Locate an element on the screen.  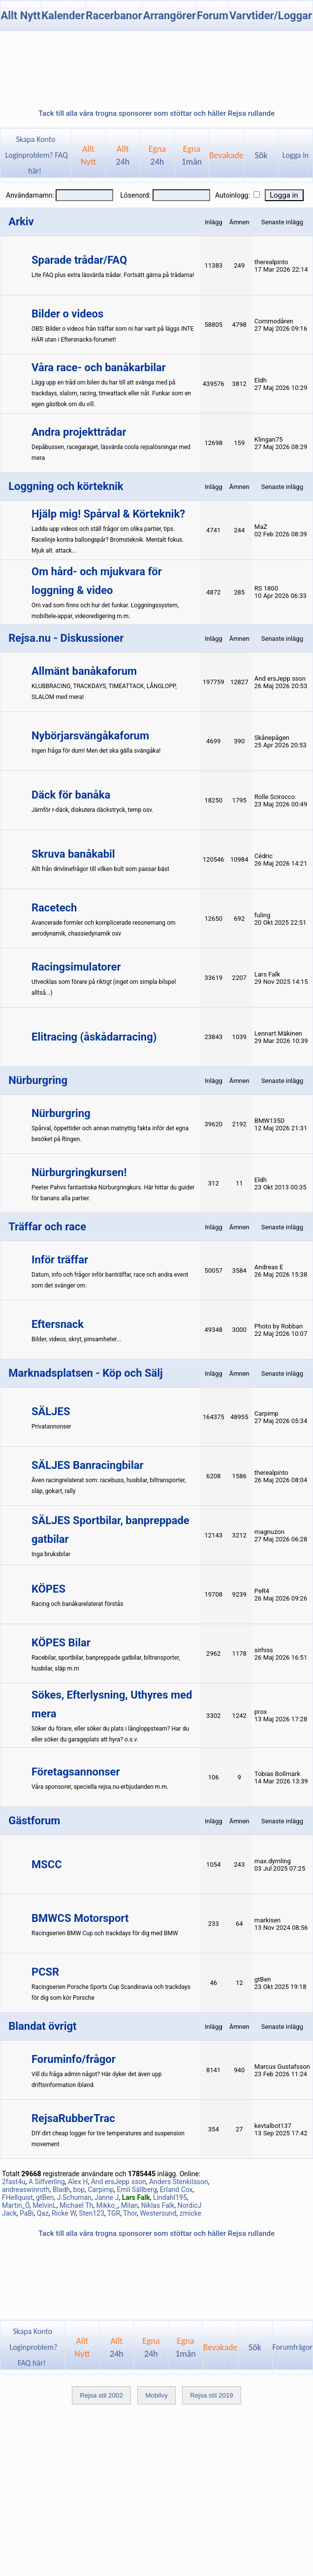
A Silfverling is located at coordinates (47, 2182).